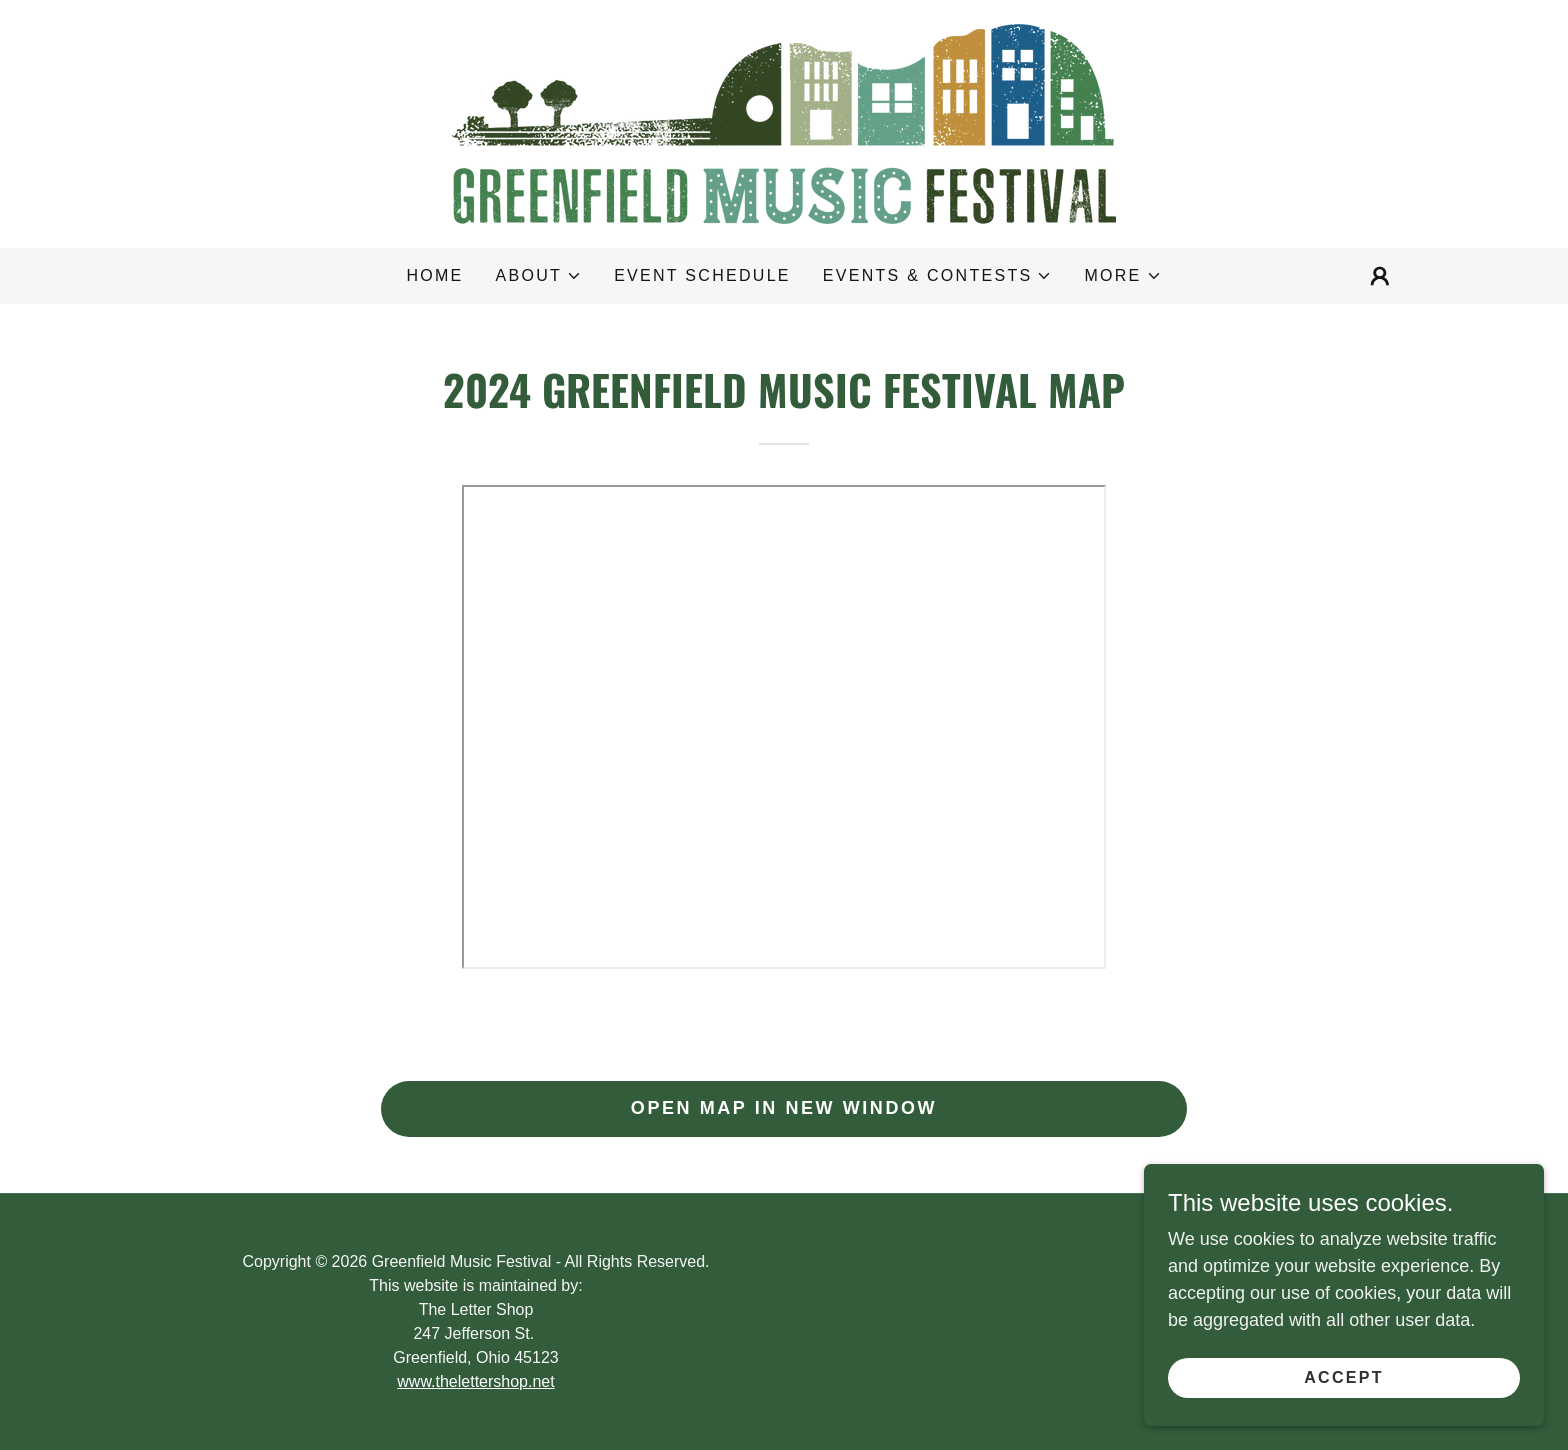  What do you see at coordinates (784, 123) in the screenshot?
I see `[link]` at bounding box center [784, 123].